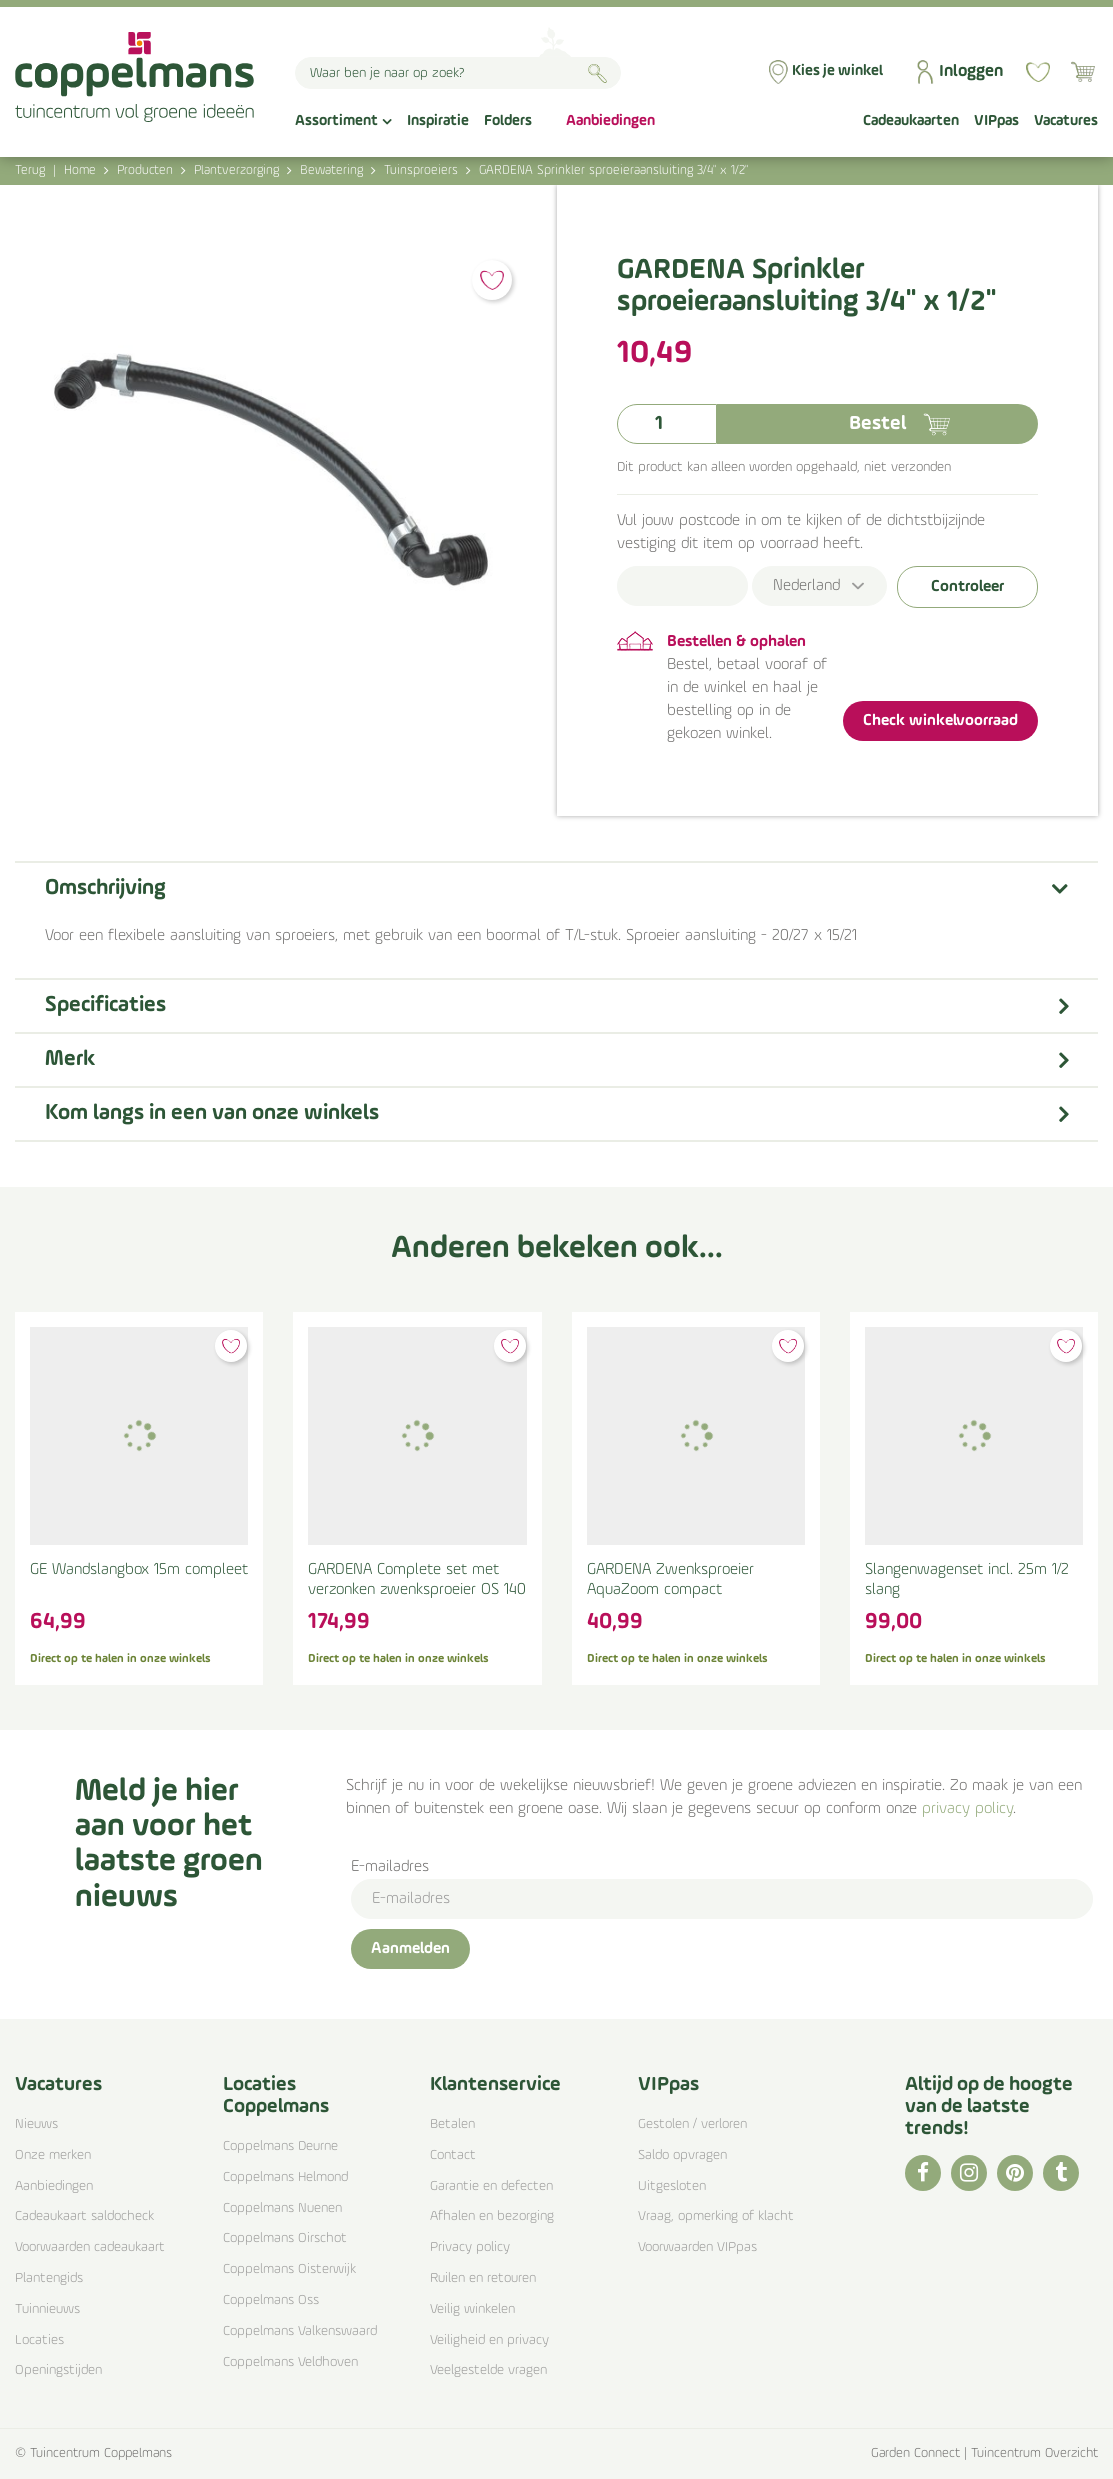 This screenshot has height=2479, width=1113. I want to click on Nieuws, so click(36, 2124).